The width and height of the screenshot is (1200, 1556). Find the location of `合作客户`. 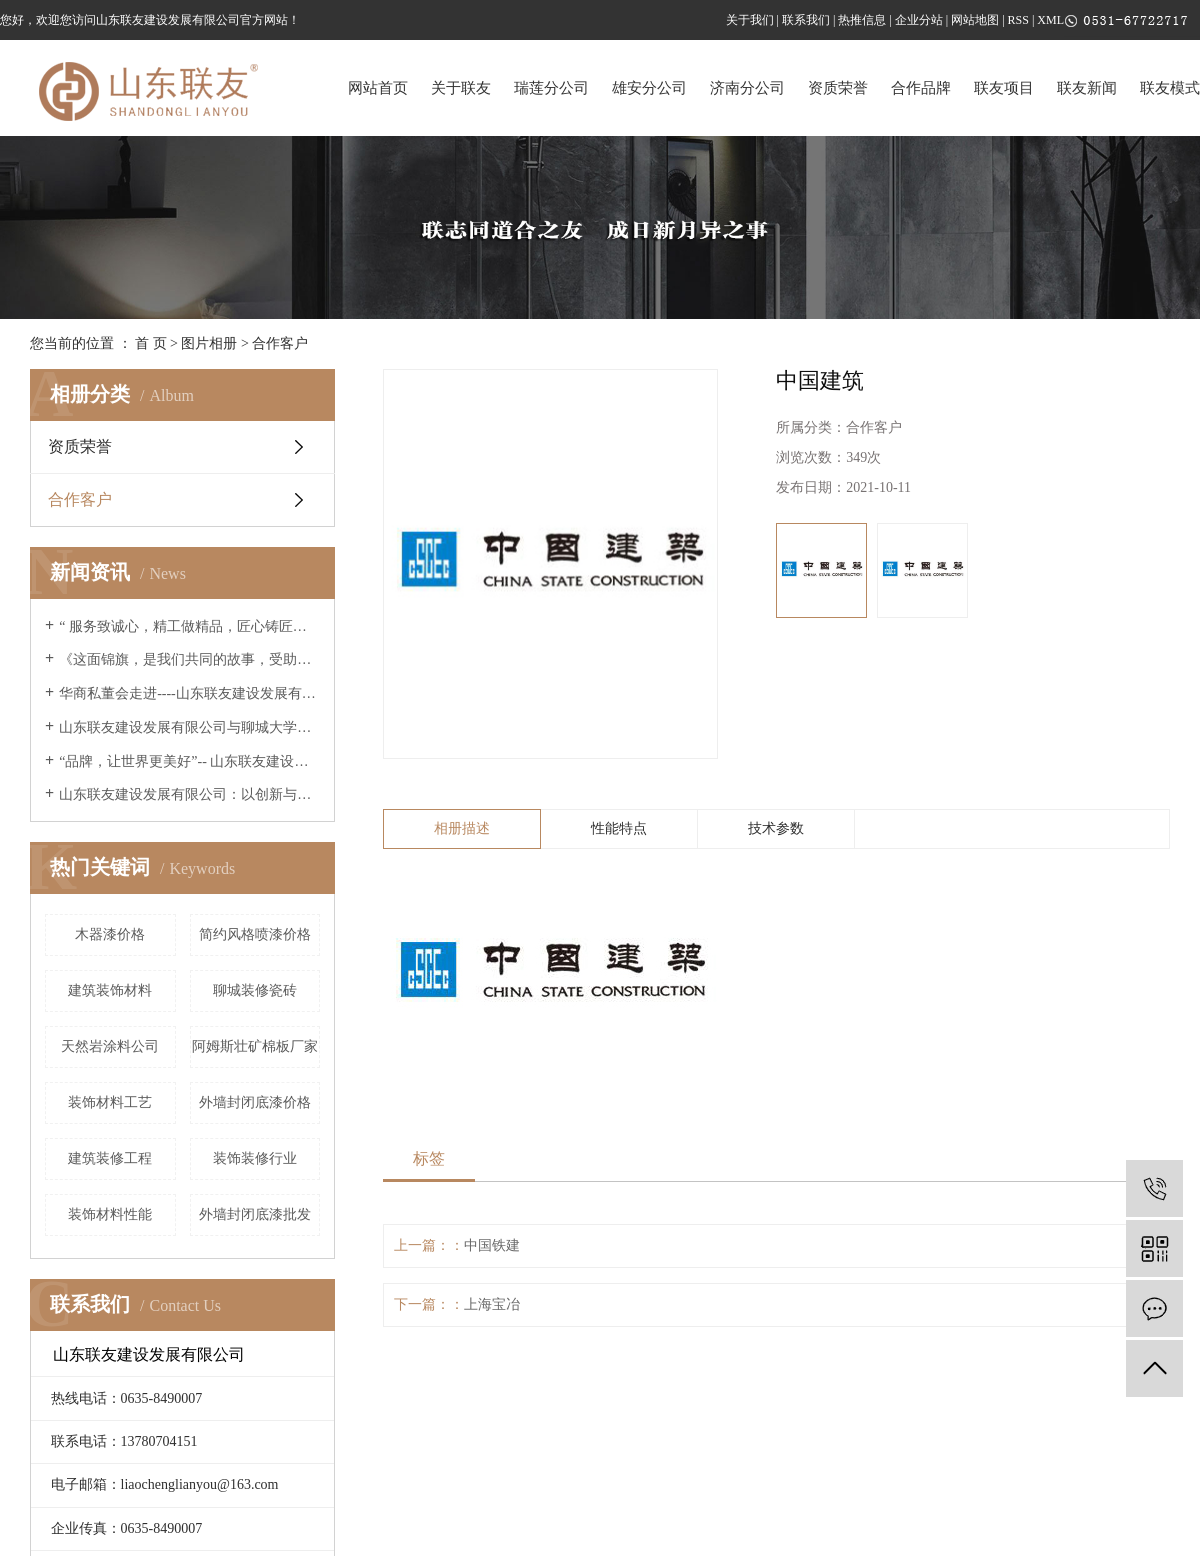

合作客户 is located at coordinates (280, 343).